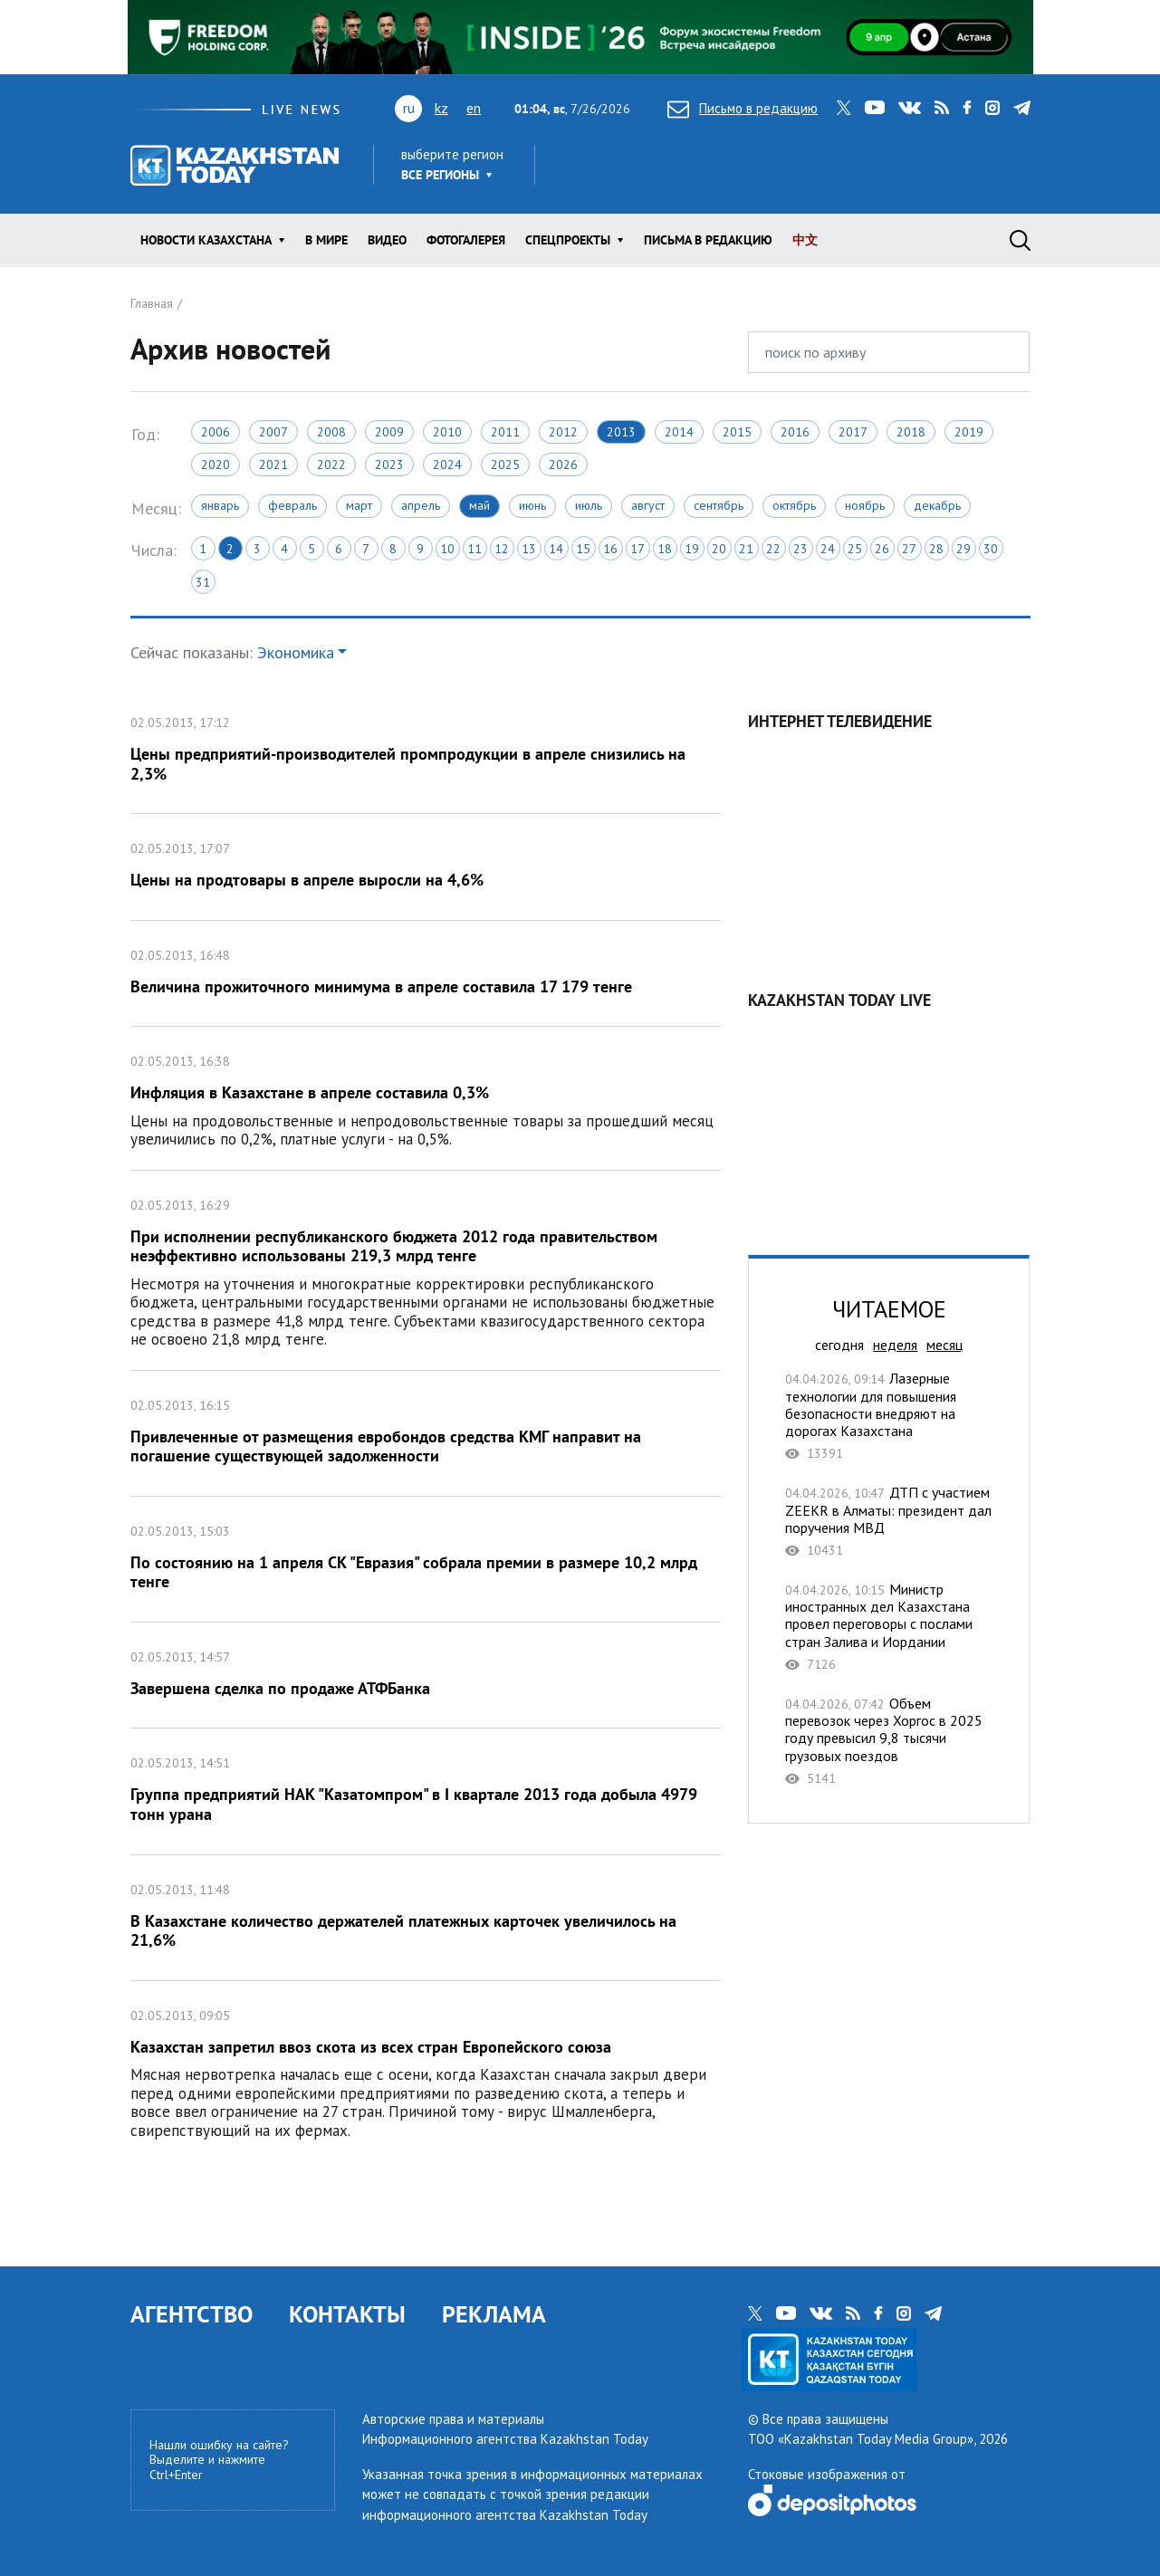  What do you see at coordinates (420, 505) in the screenshot?
I see `Апрель` at bounding box center [420, 505].